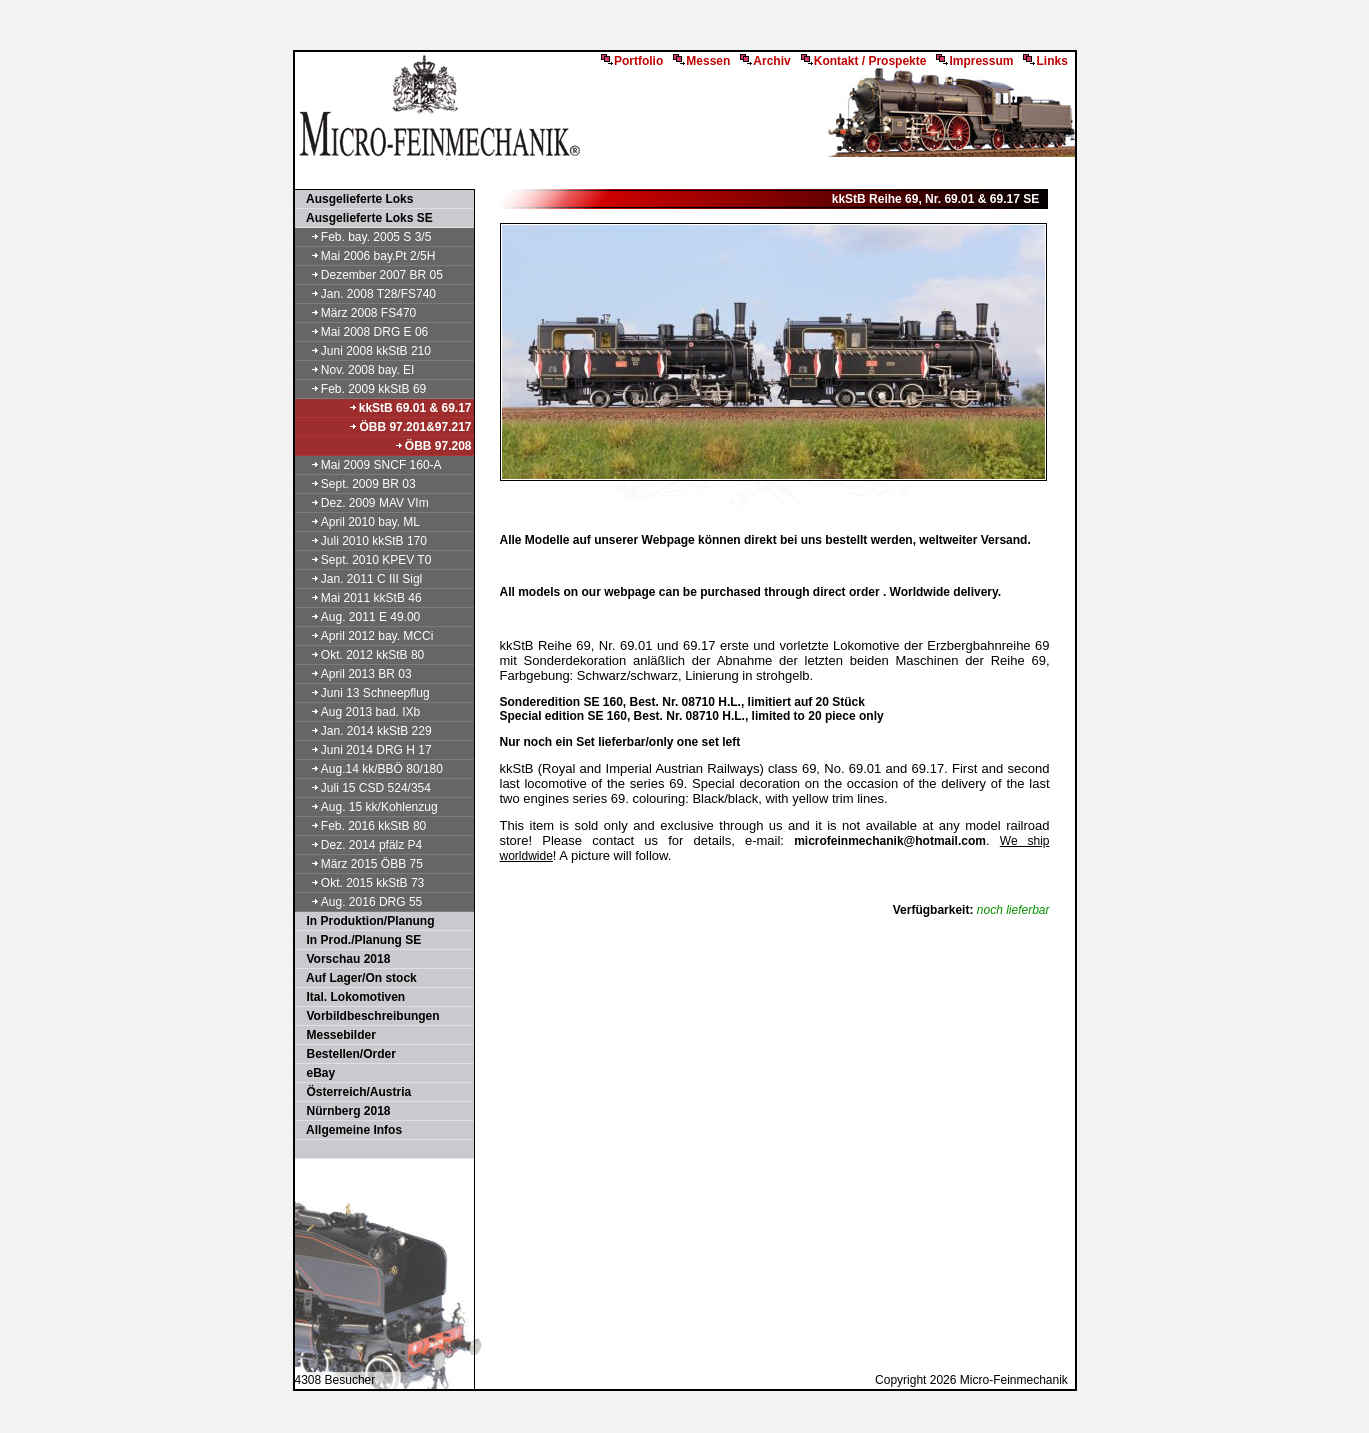  I want to click on Impressum, so click(974, 61).